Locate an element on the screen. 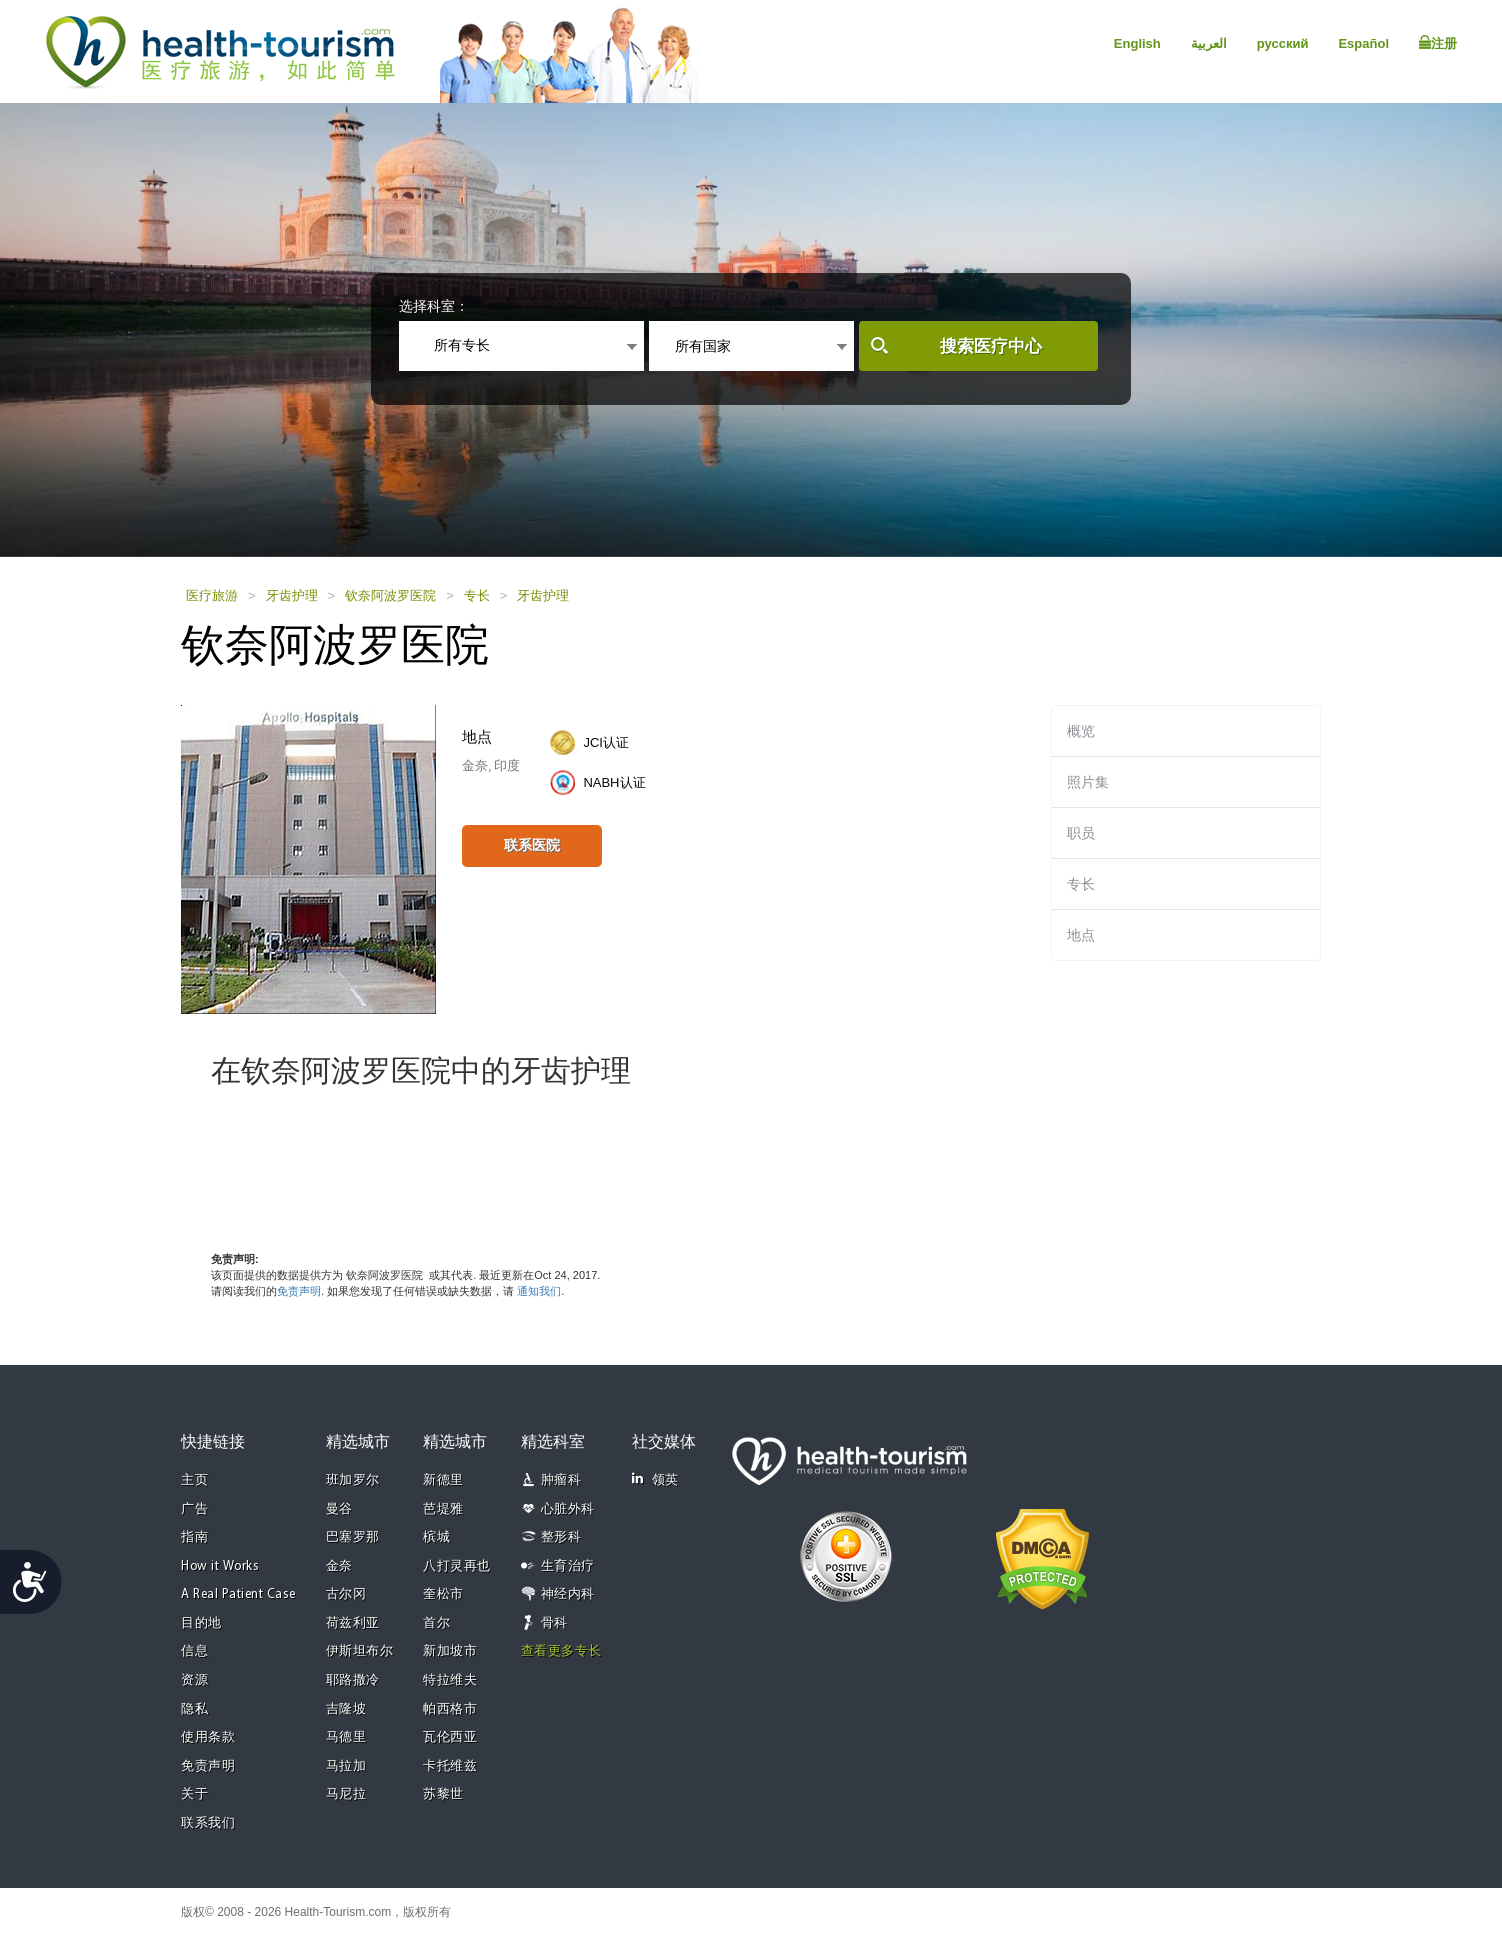 This screenshot has width=1502, height=1938. 联系医院 is located at coordinates (532, 845).